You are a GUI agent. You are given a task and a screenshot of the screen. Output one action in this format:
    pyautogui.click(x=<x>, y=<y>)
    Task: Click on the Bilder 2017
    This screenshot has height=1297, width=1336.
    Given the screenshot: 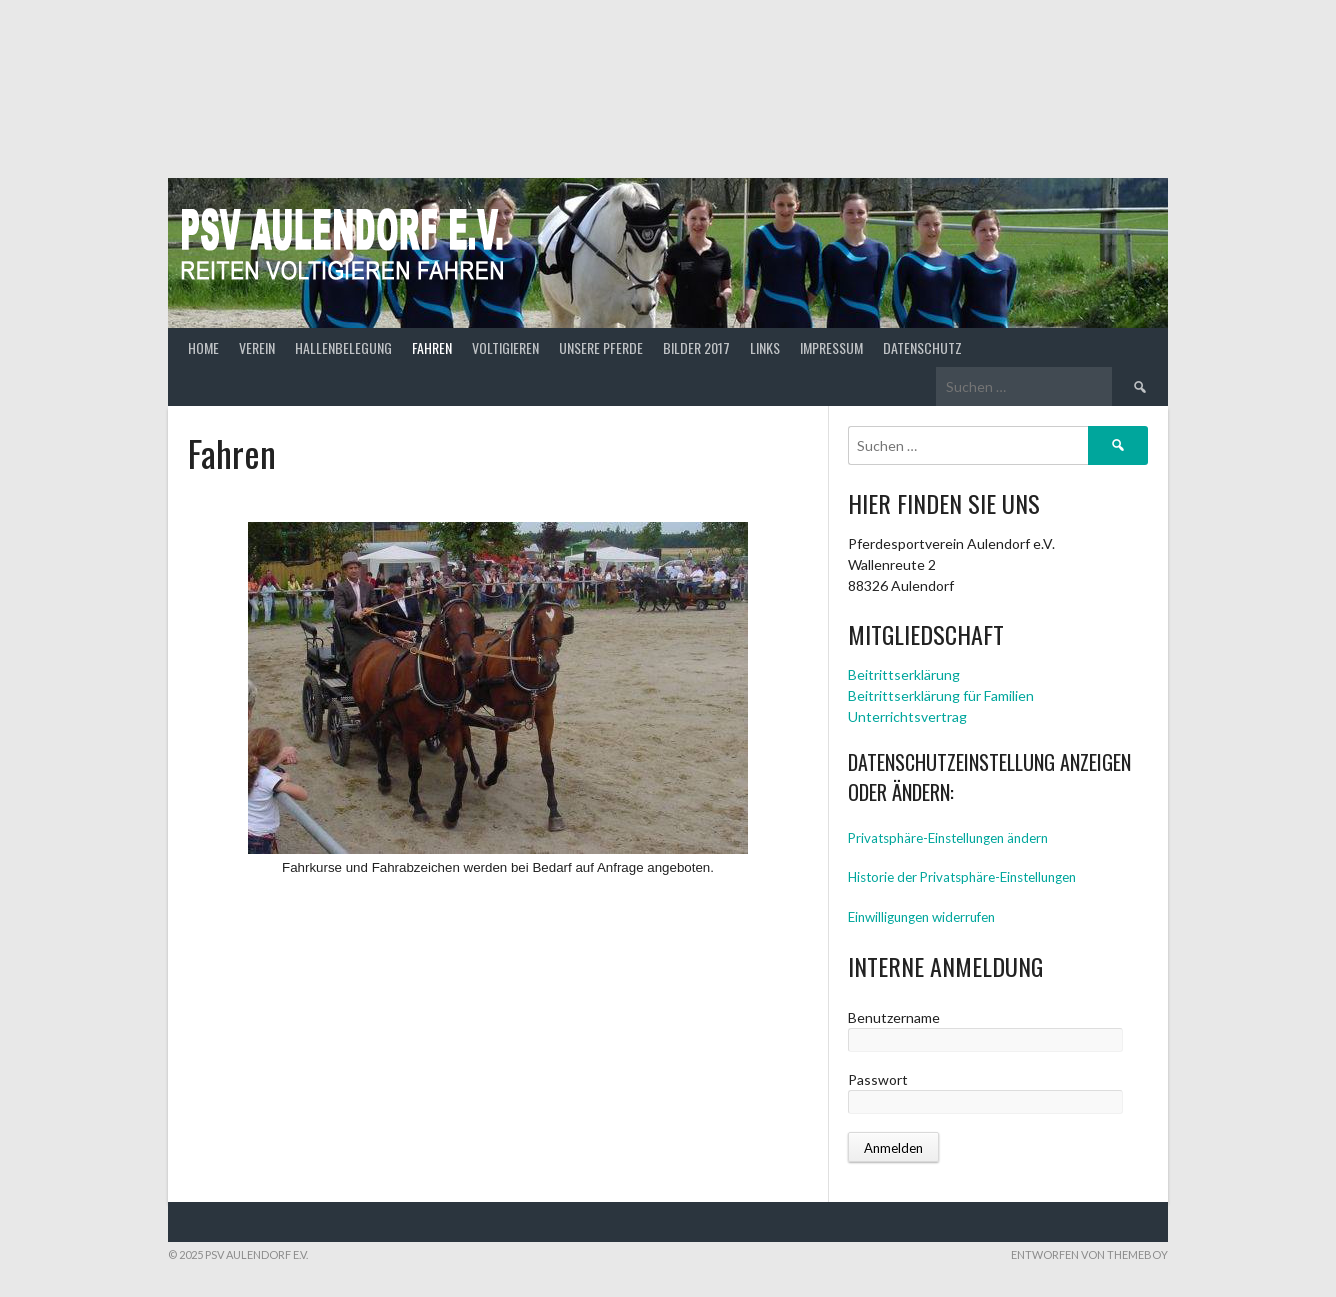 What is the action you would take?
    pyautogui.click(x=696, y=347)
    